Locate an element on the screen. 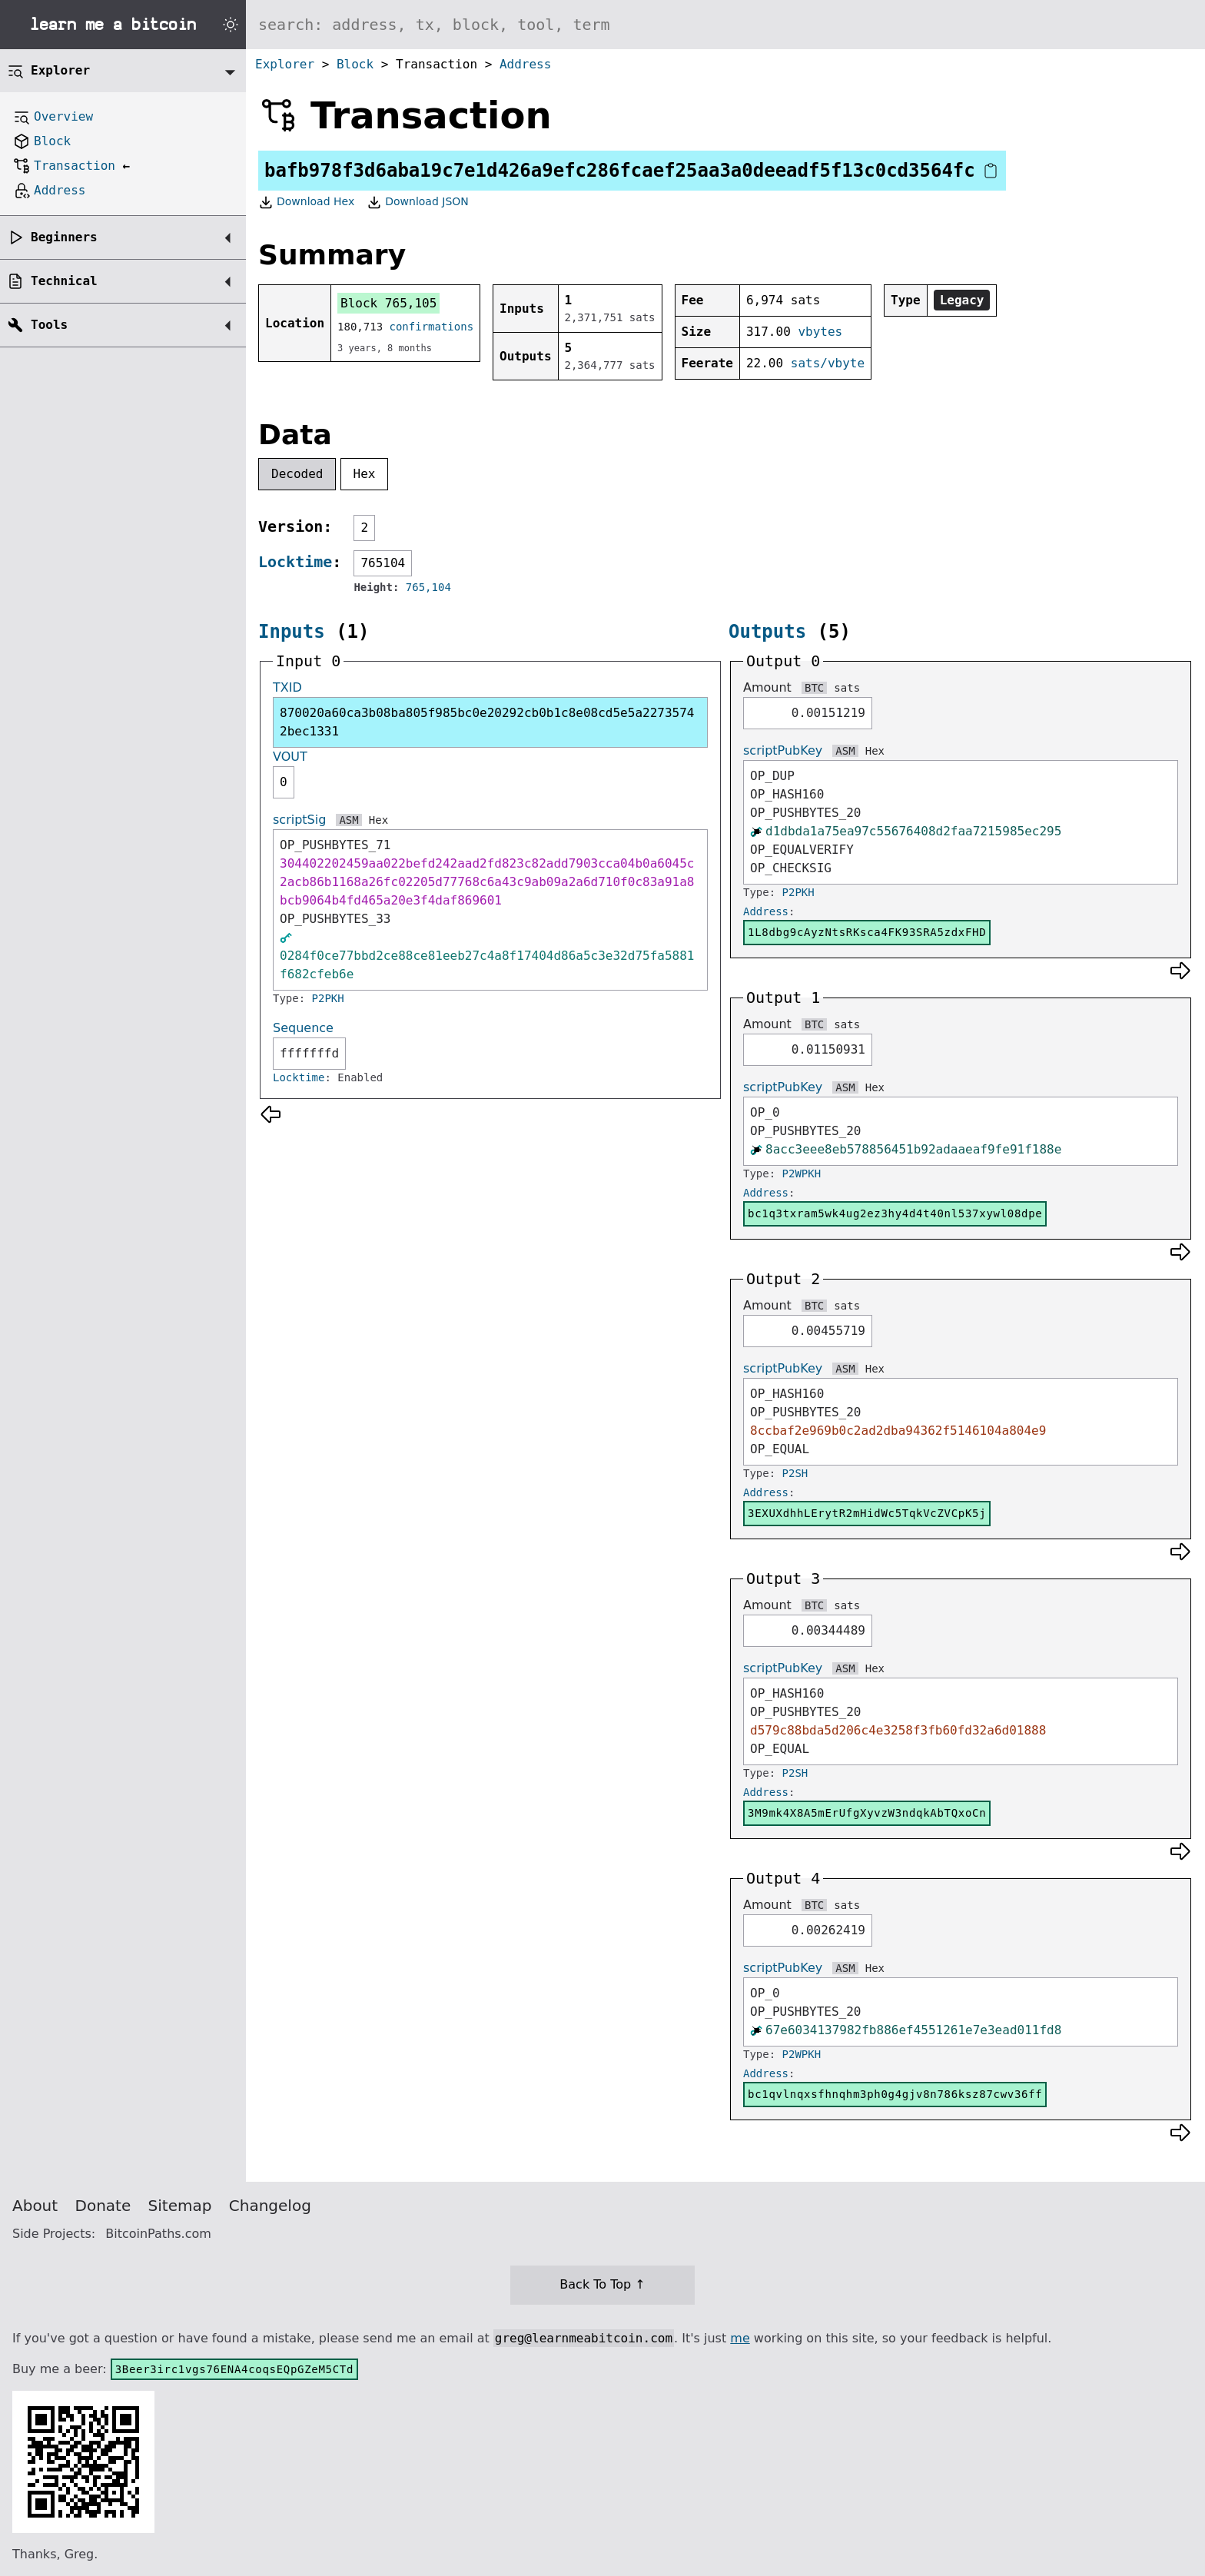 The height and width of the screenshot is (2576, 1205). Explorer is located at coordinates (284, 64).